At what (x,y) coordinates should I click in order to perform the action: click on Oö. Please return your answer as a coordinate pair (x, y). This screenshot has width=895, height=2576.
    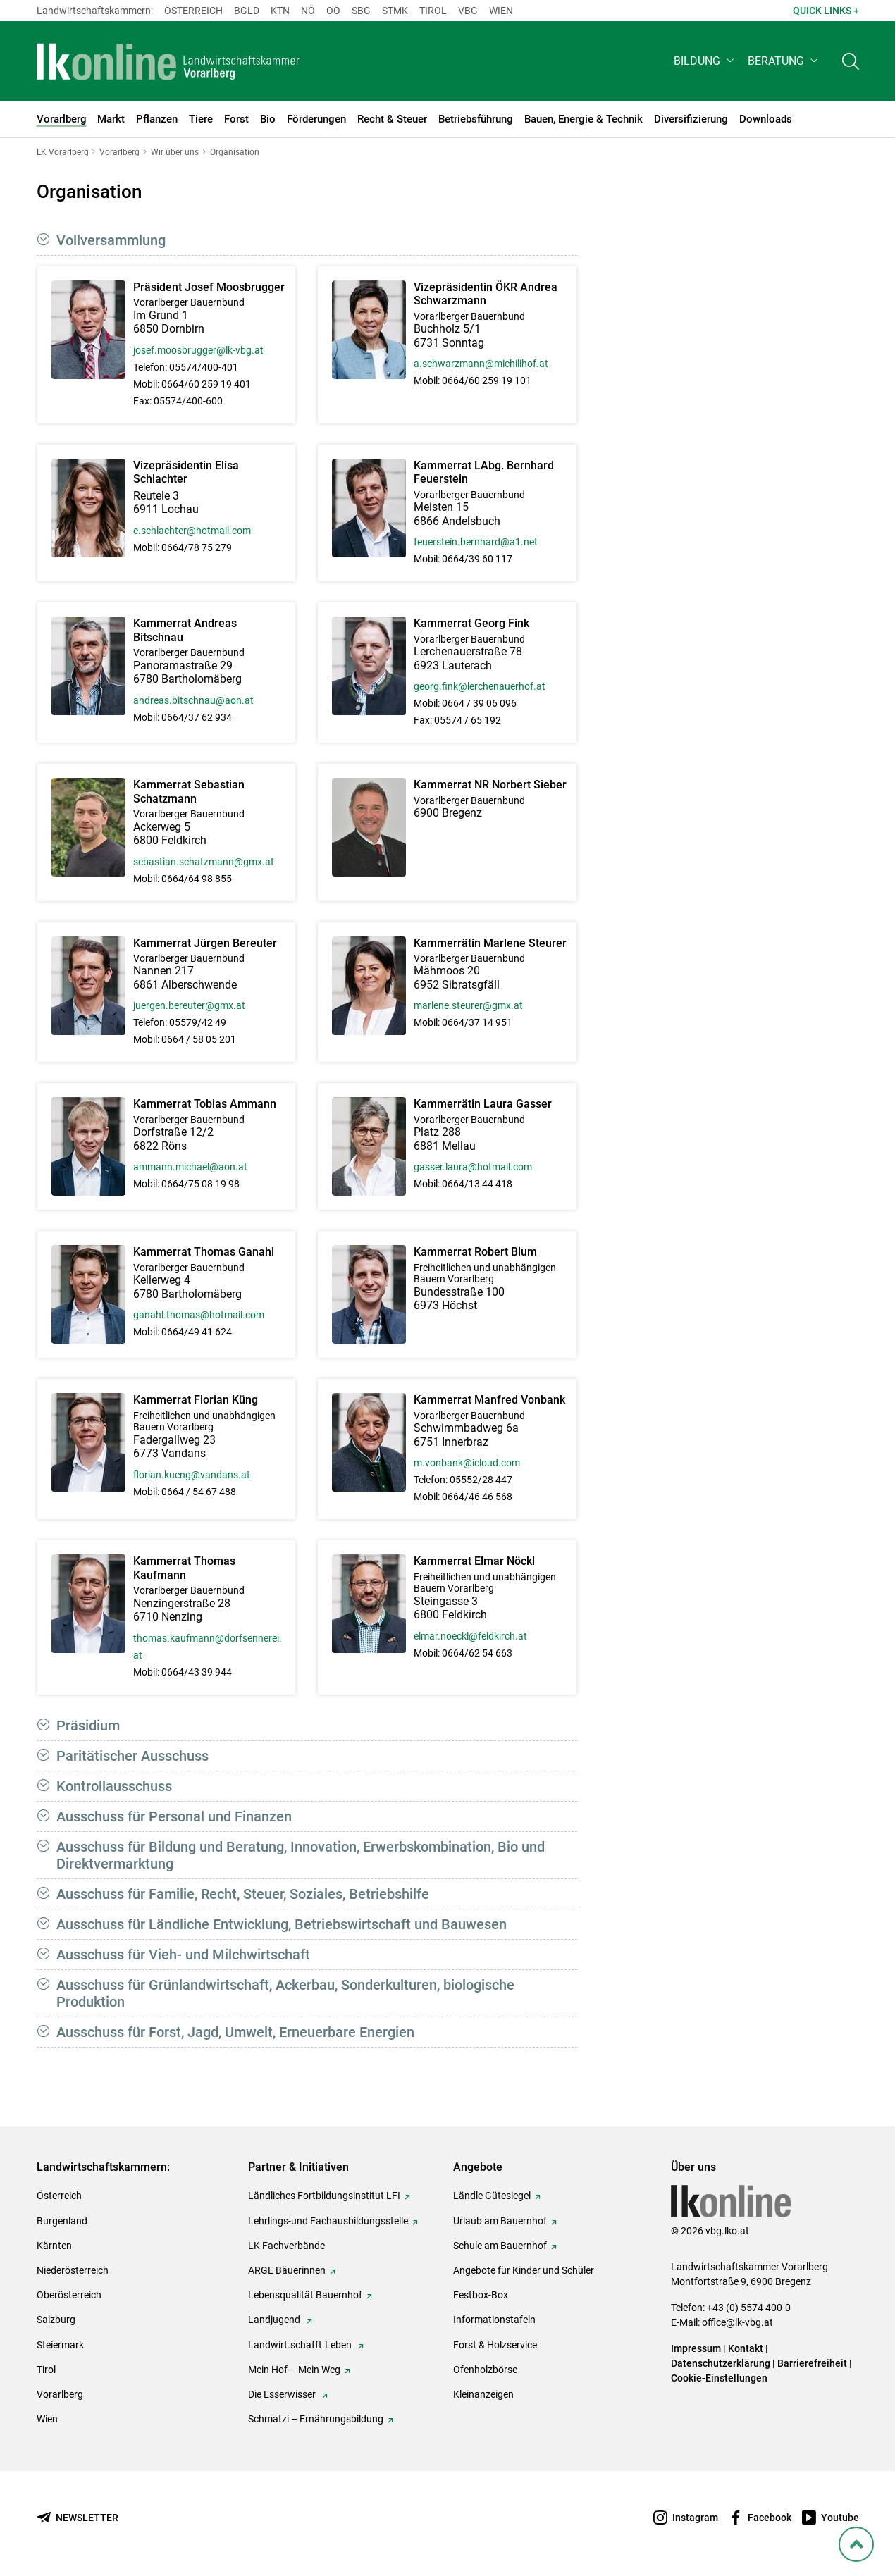
    Looking at the image, I should click on (333, 10).